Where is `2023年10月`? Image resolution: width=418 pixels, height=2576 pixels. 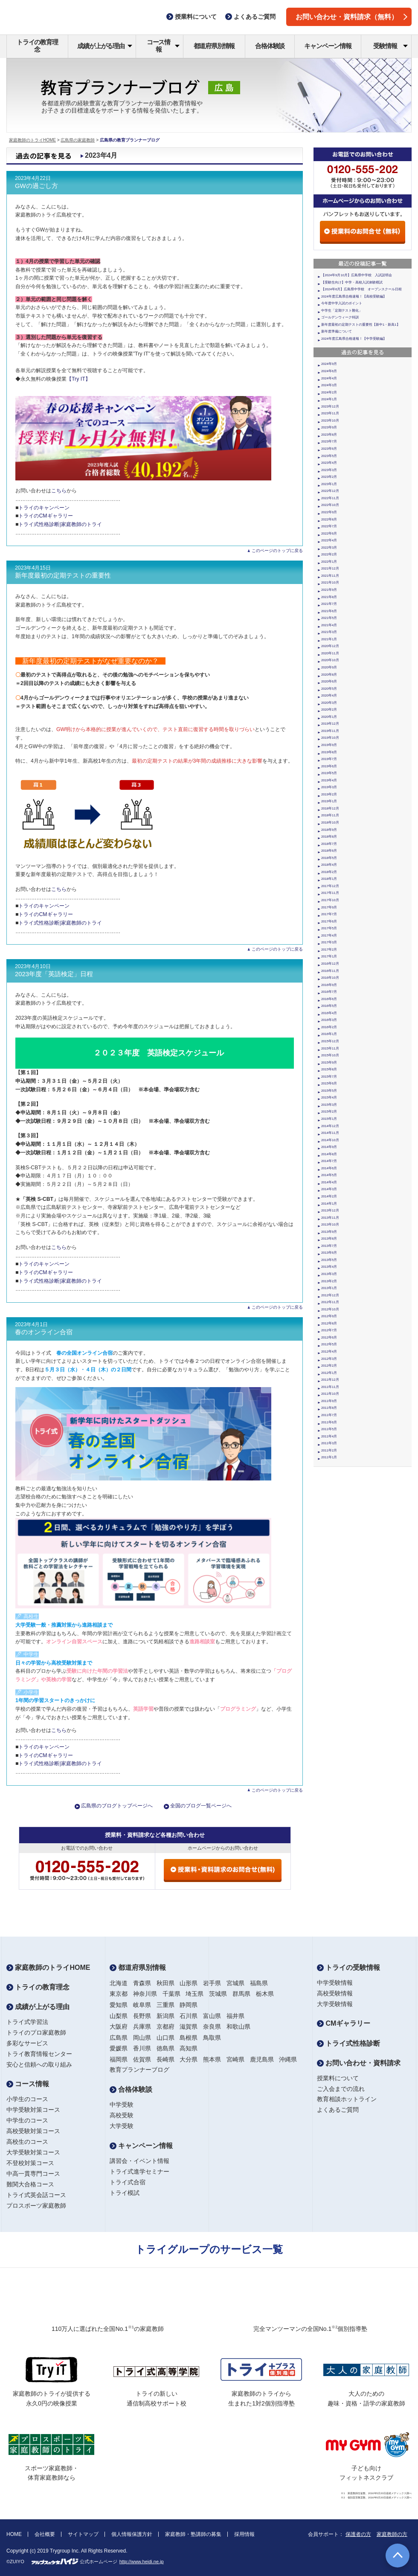 2023年10月 is located at coordinates (330, 420).